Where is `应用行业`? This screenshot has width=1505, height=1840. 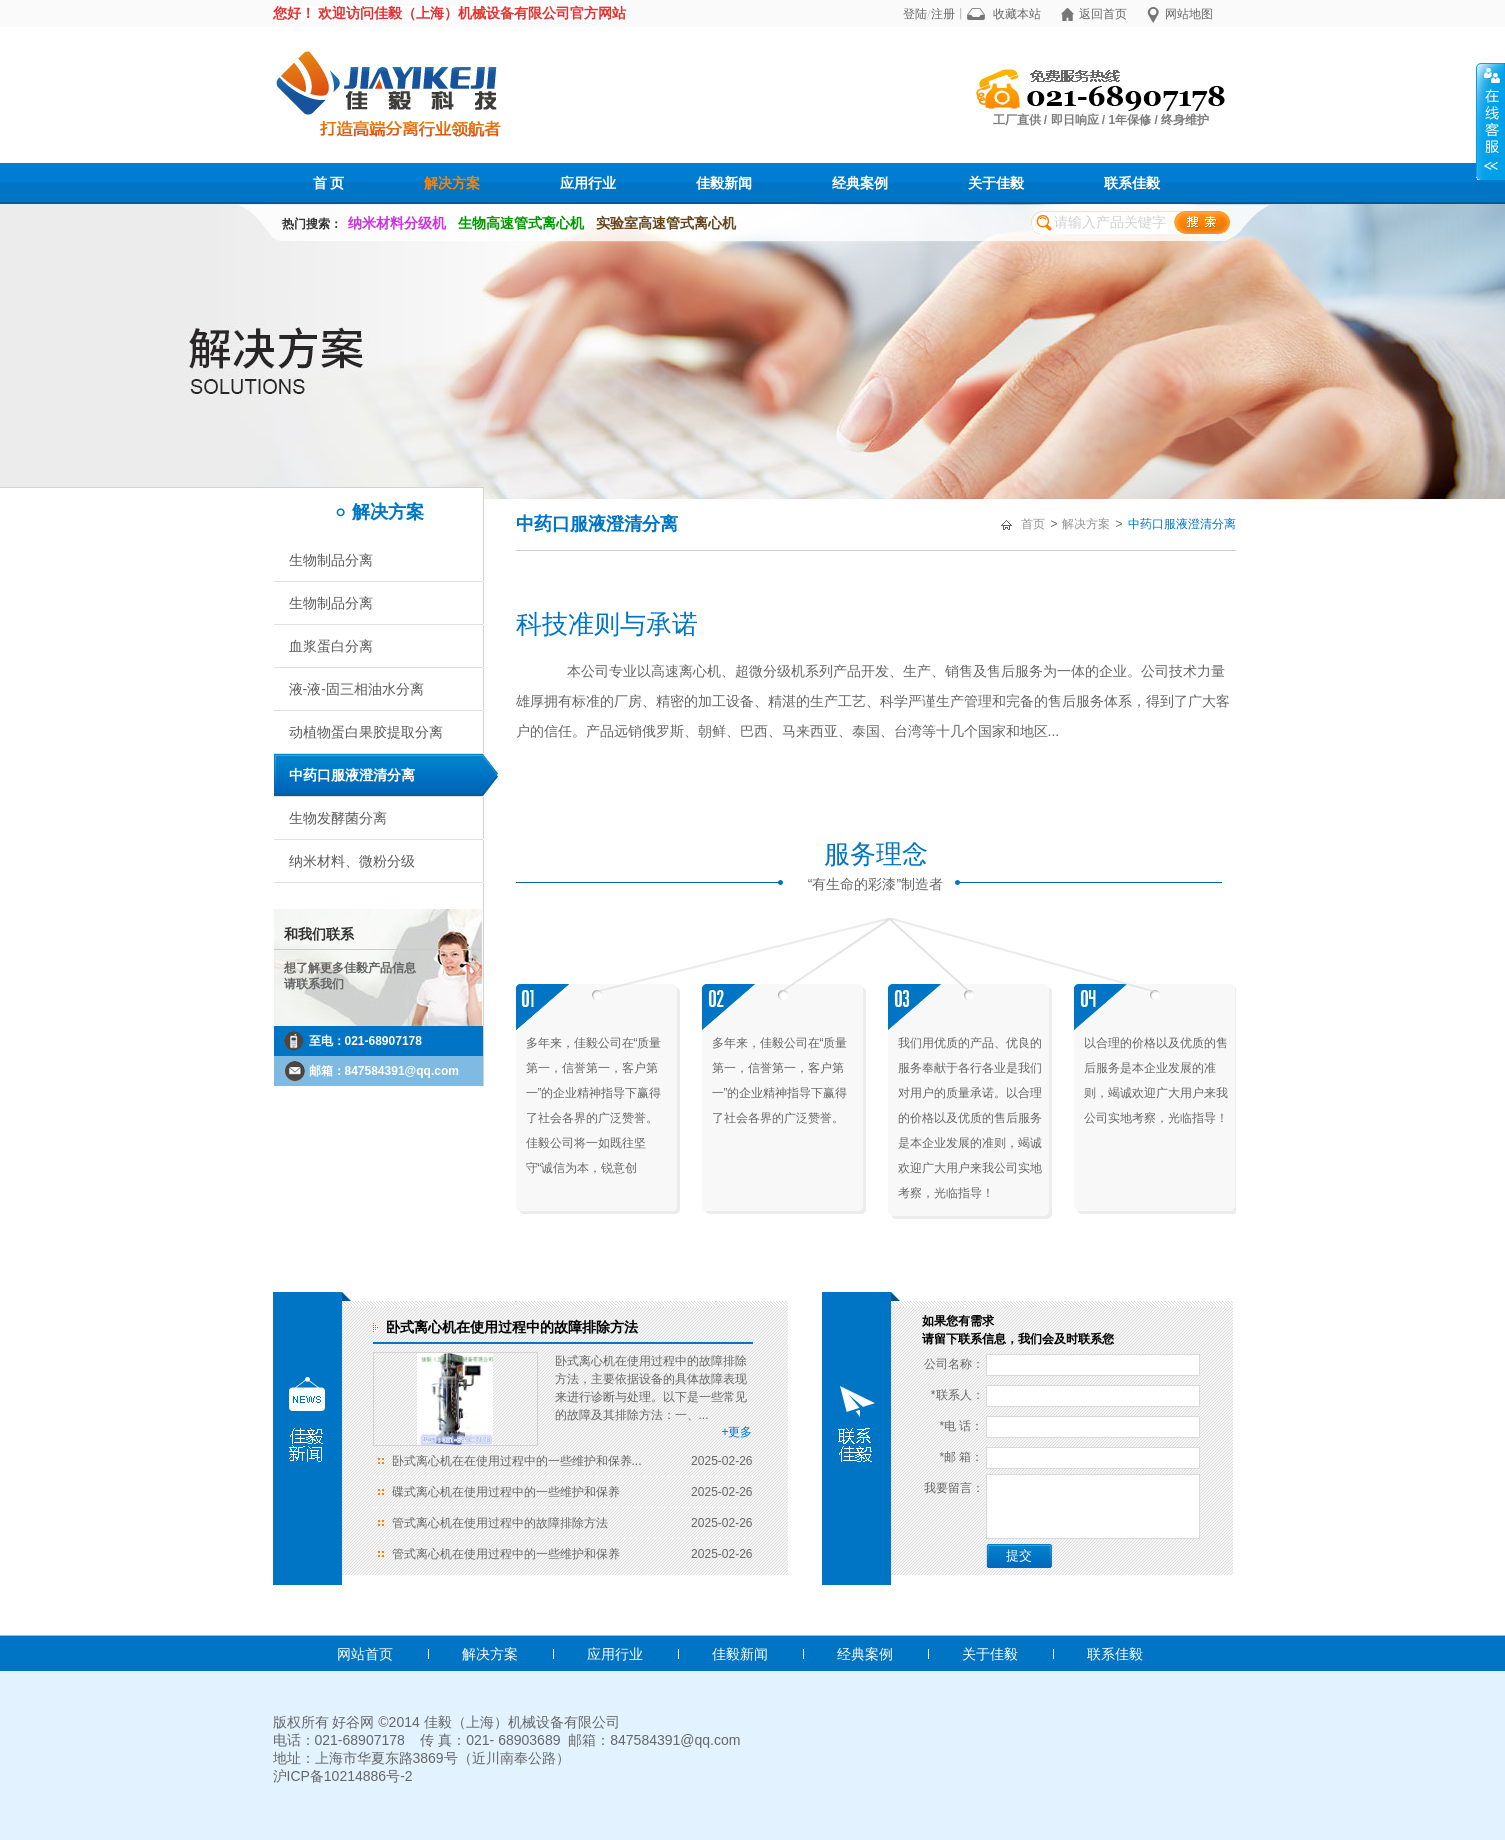
应用行业 is located at coordinates (588, 183).